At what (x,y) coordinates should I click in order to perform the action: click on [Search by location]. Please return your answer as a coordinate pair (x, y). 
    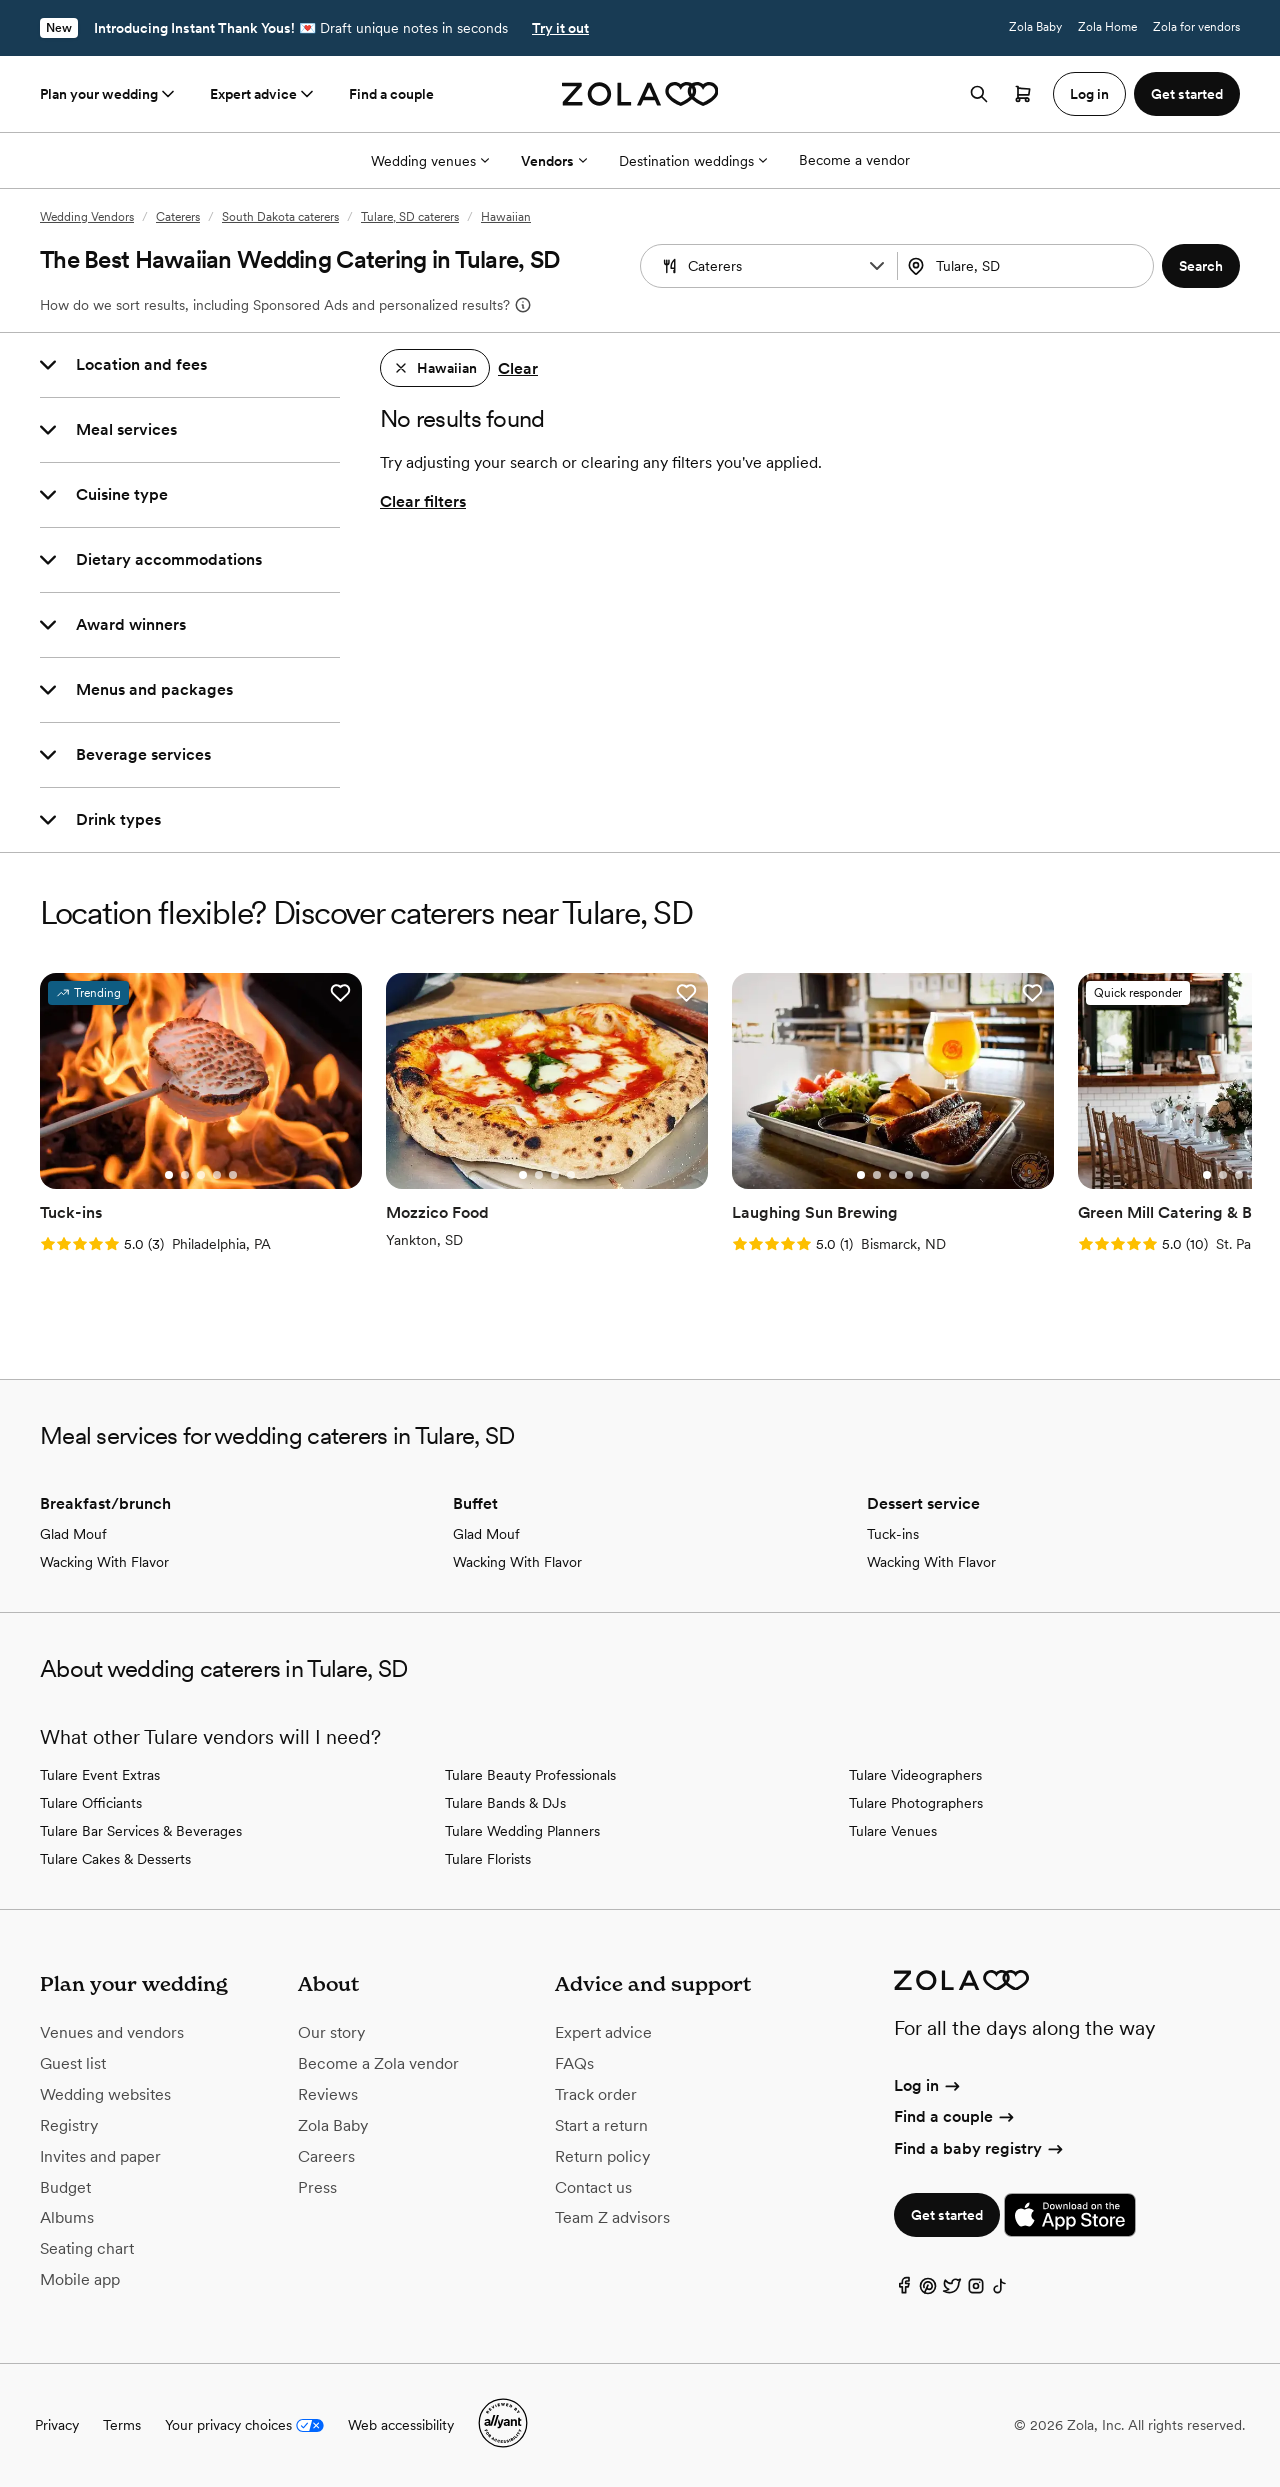
    Looking at the image, I should click on (1028, 266).